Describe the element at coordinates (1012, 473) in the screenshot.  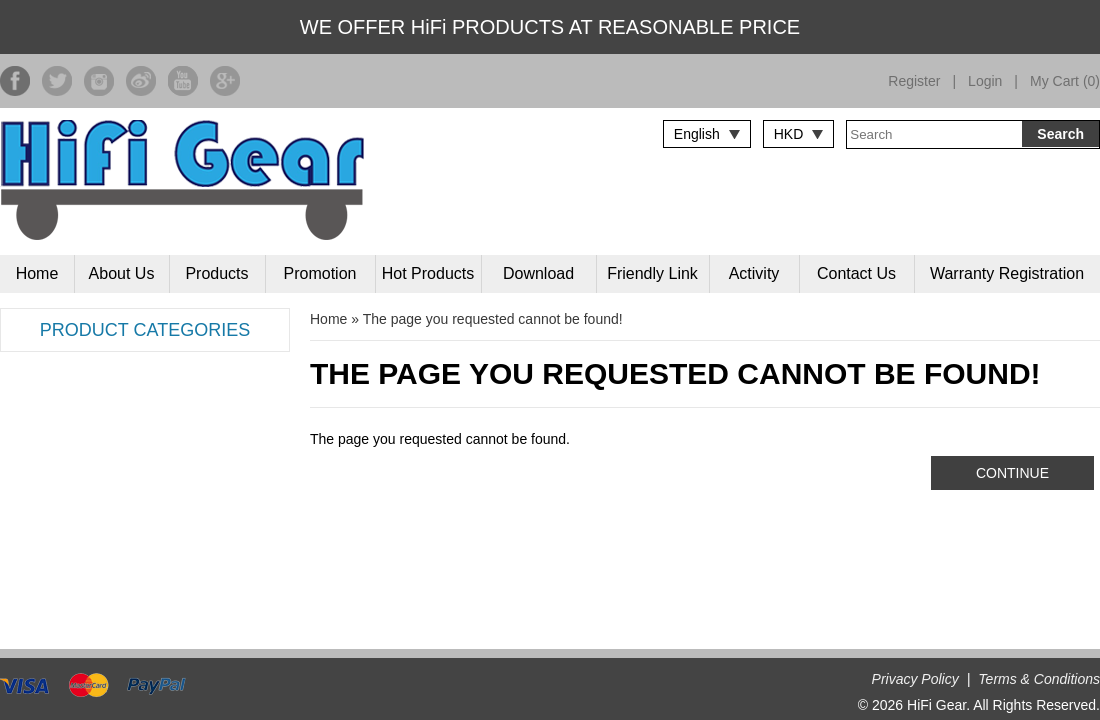
I see `Continue` at that location.